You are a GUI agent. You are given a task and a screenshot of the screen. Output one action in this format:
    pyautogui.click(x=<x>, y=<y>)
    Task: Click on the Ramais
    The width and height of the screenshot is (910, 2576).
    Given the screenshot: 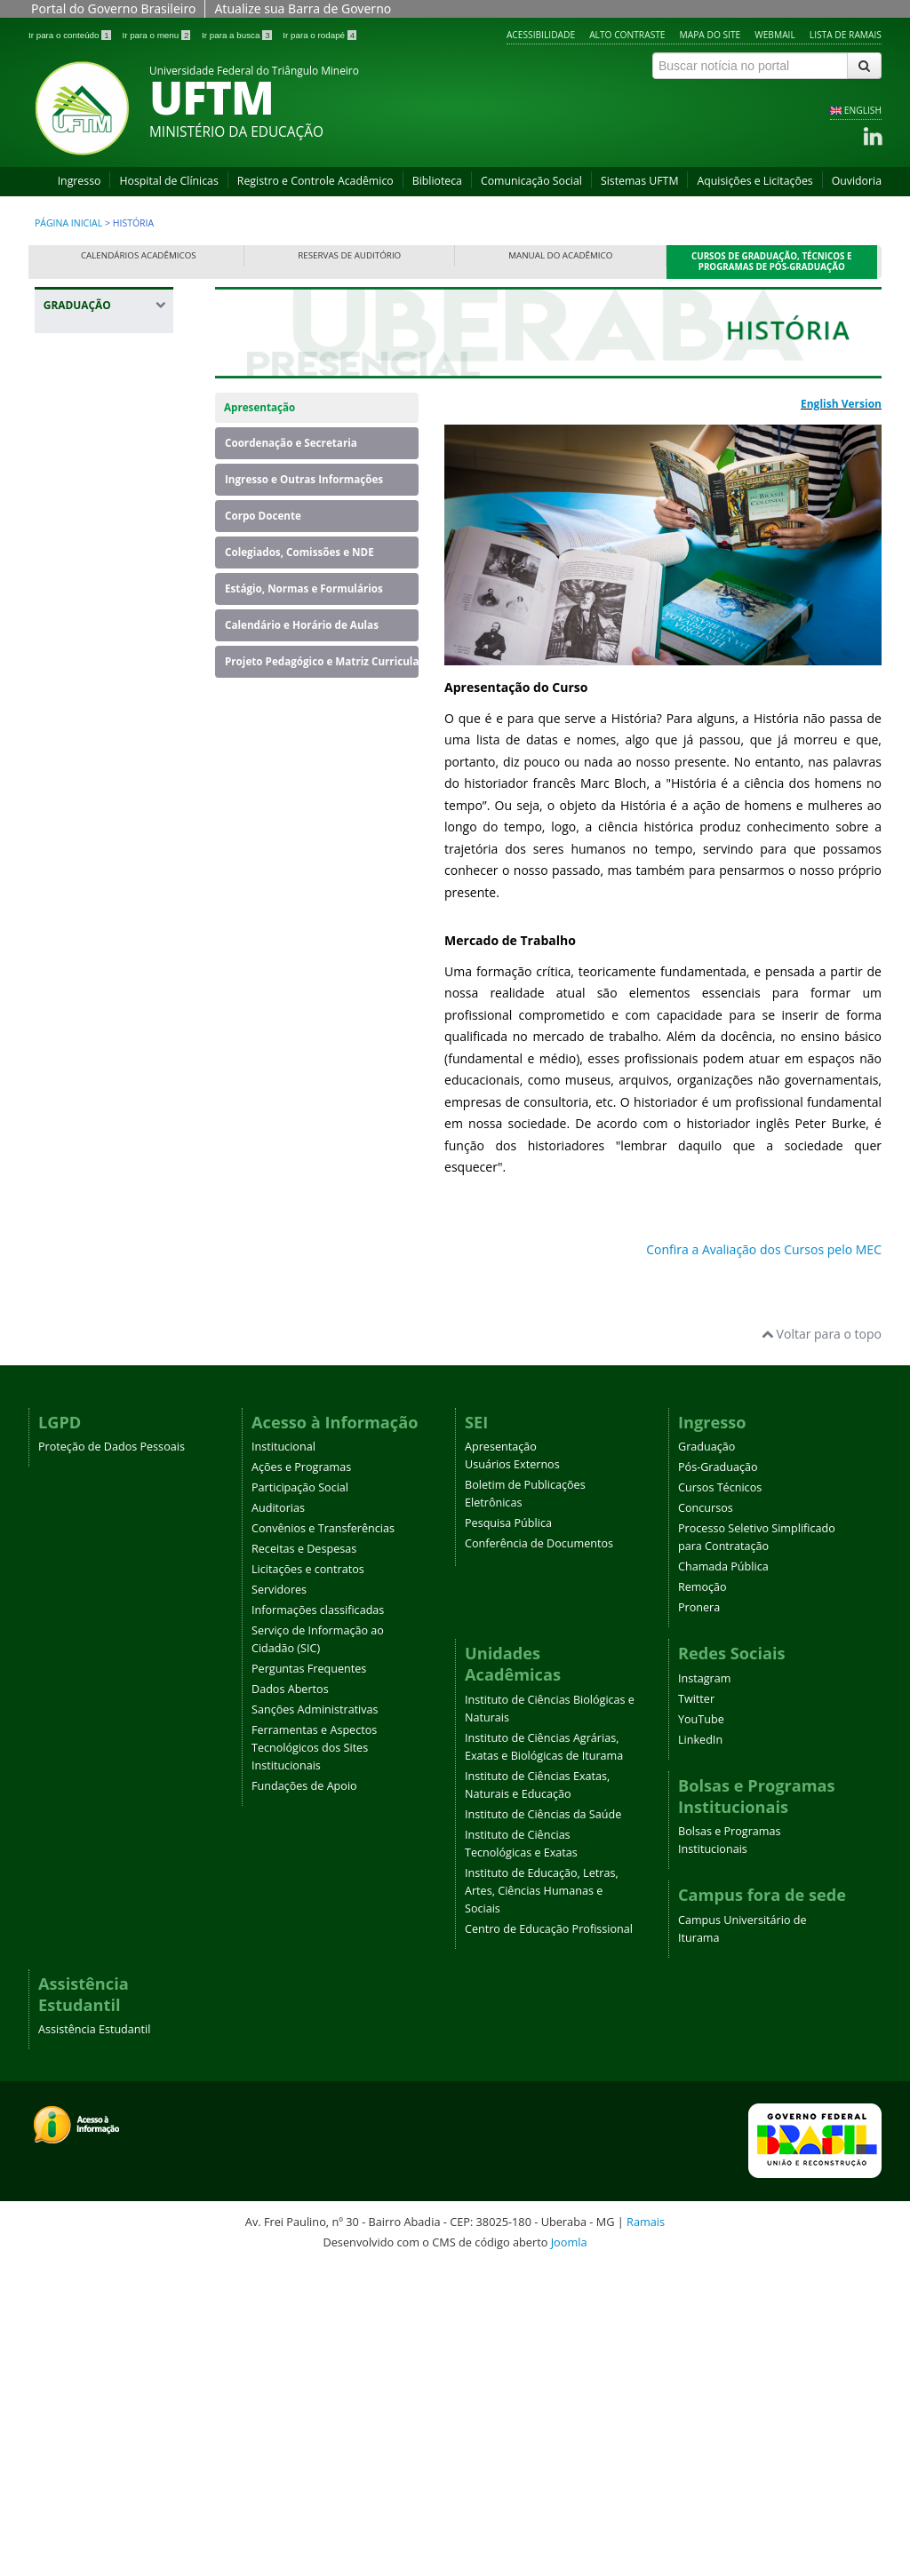 What is the action you would take?
    pyautogui.click(x=646, y=2531)
    